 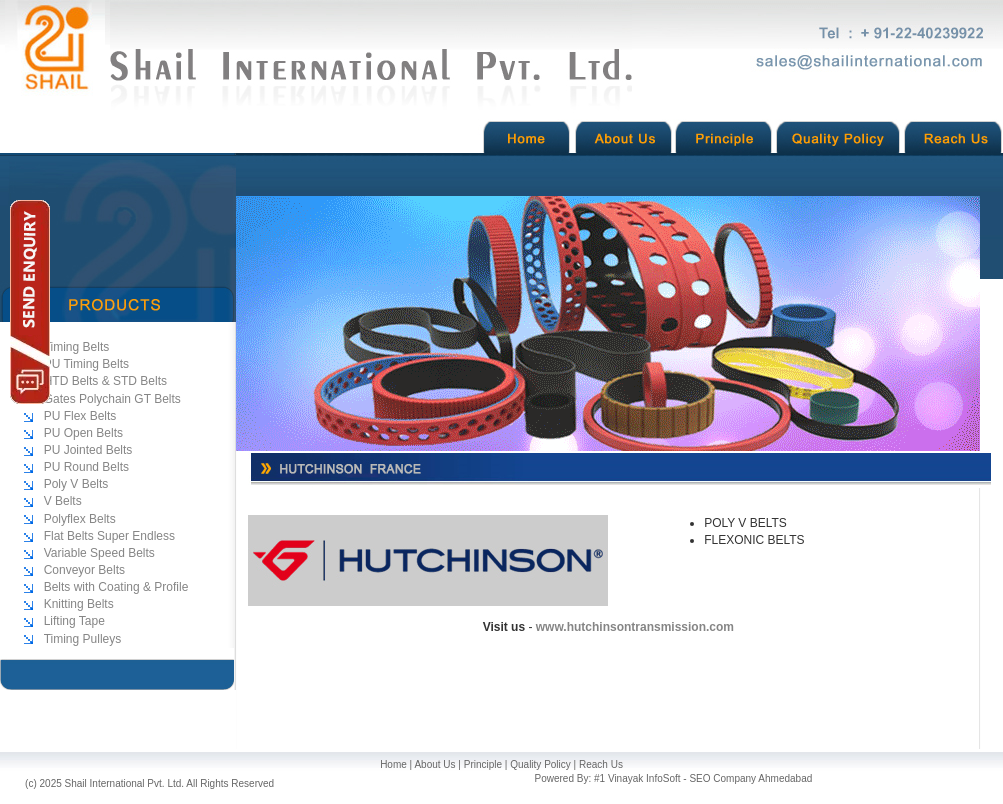 I want to click on PU Open Belts, so click(x=83, y=433).